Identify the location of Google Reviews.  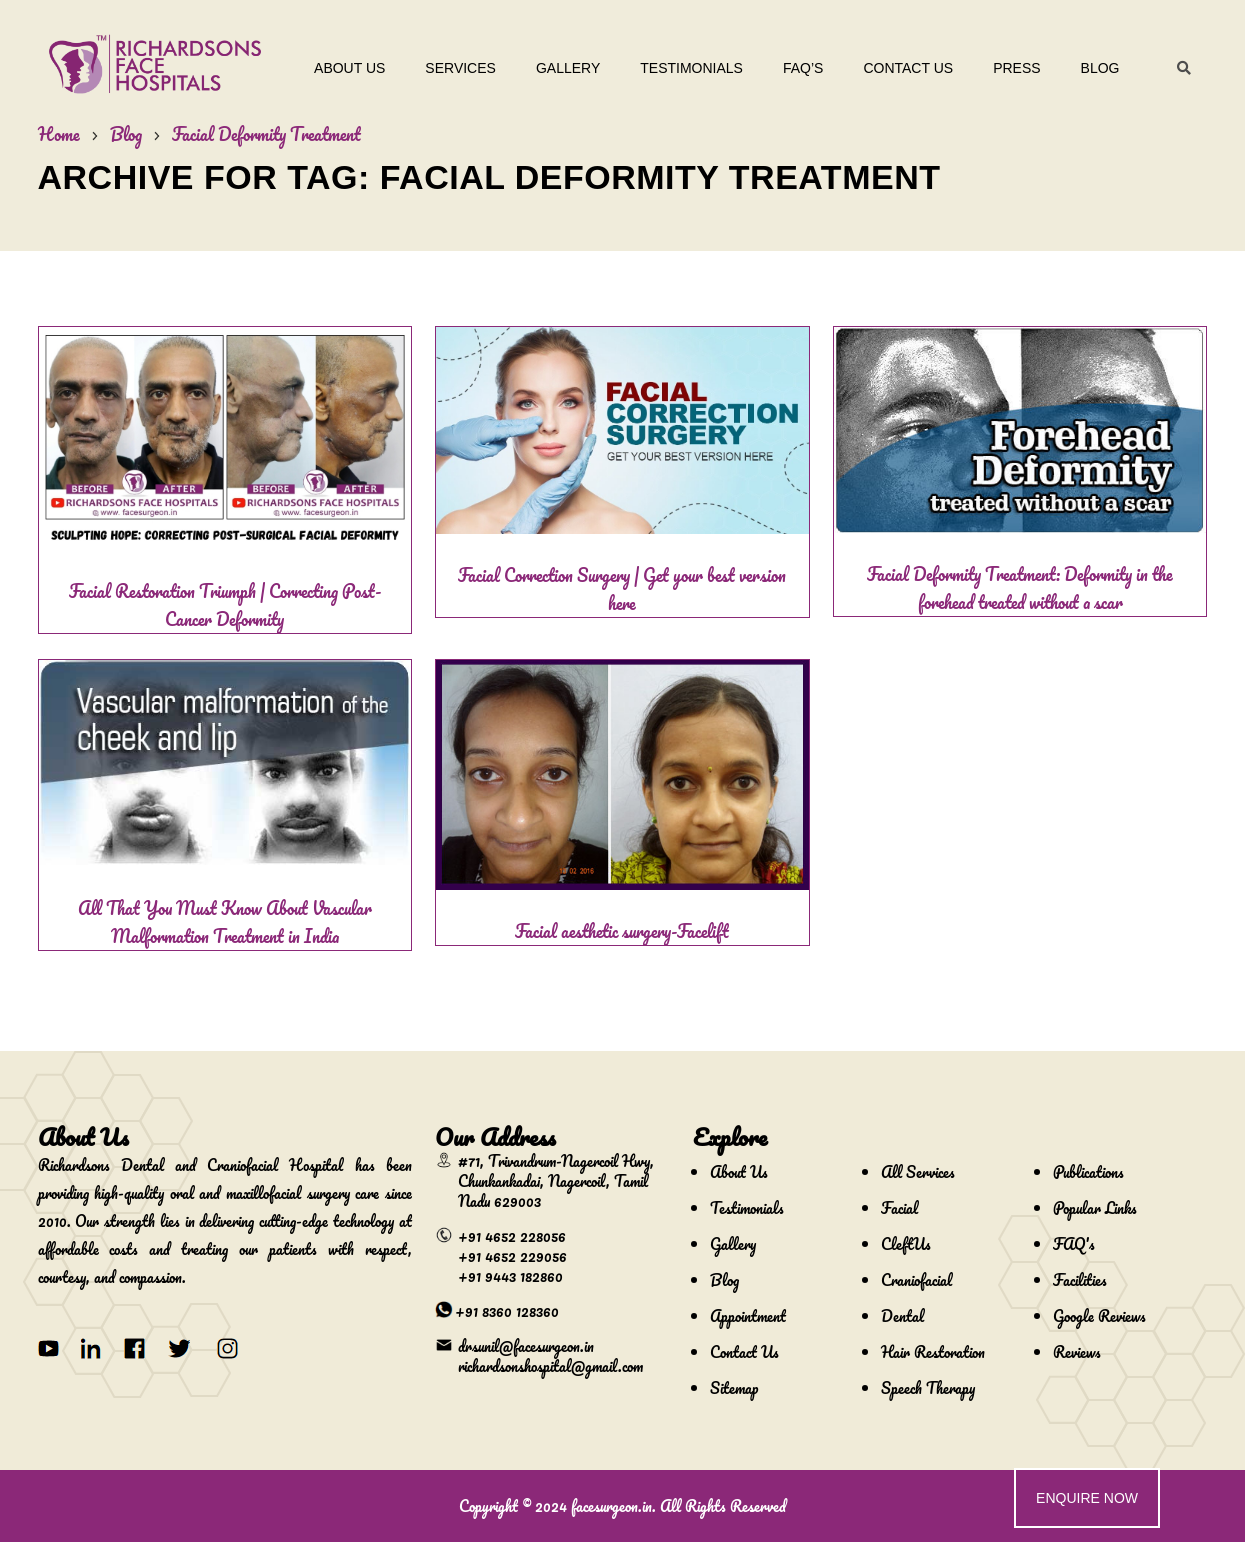
(1099, 1316).